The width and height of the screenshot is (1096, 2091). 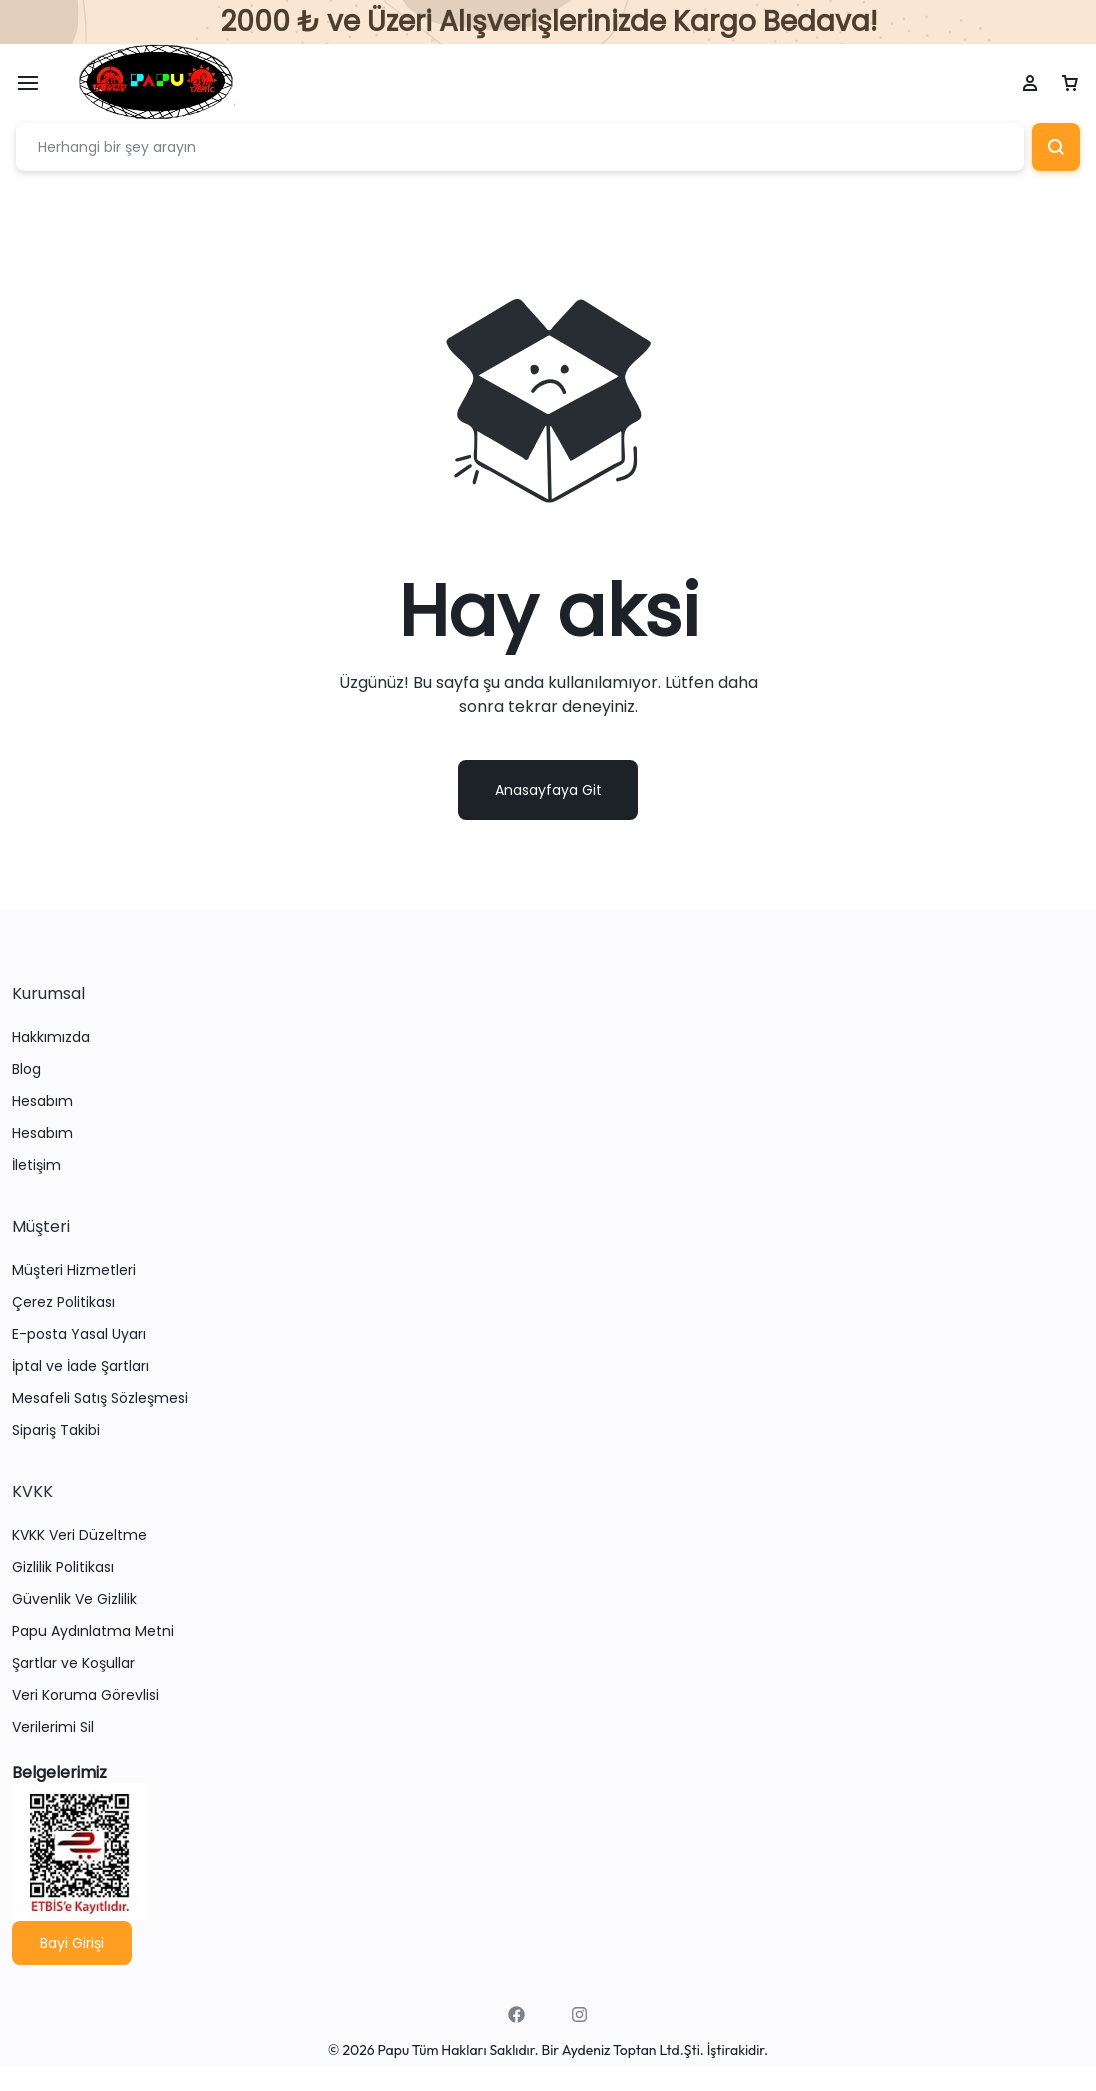 I want to click on İletişim, so click(x=36, y=1166).